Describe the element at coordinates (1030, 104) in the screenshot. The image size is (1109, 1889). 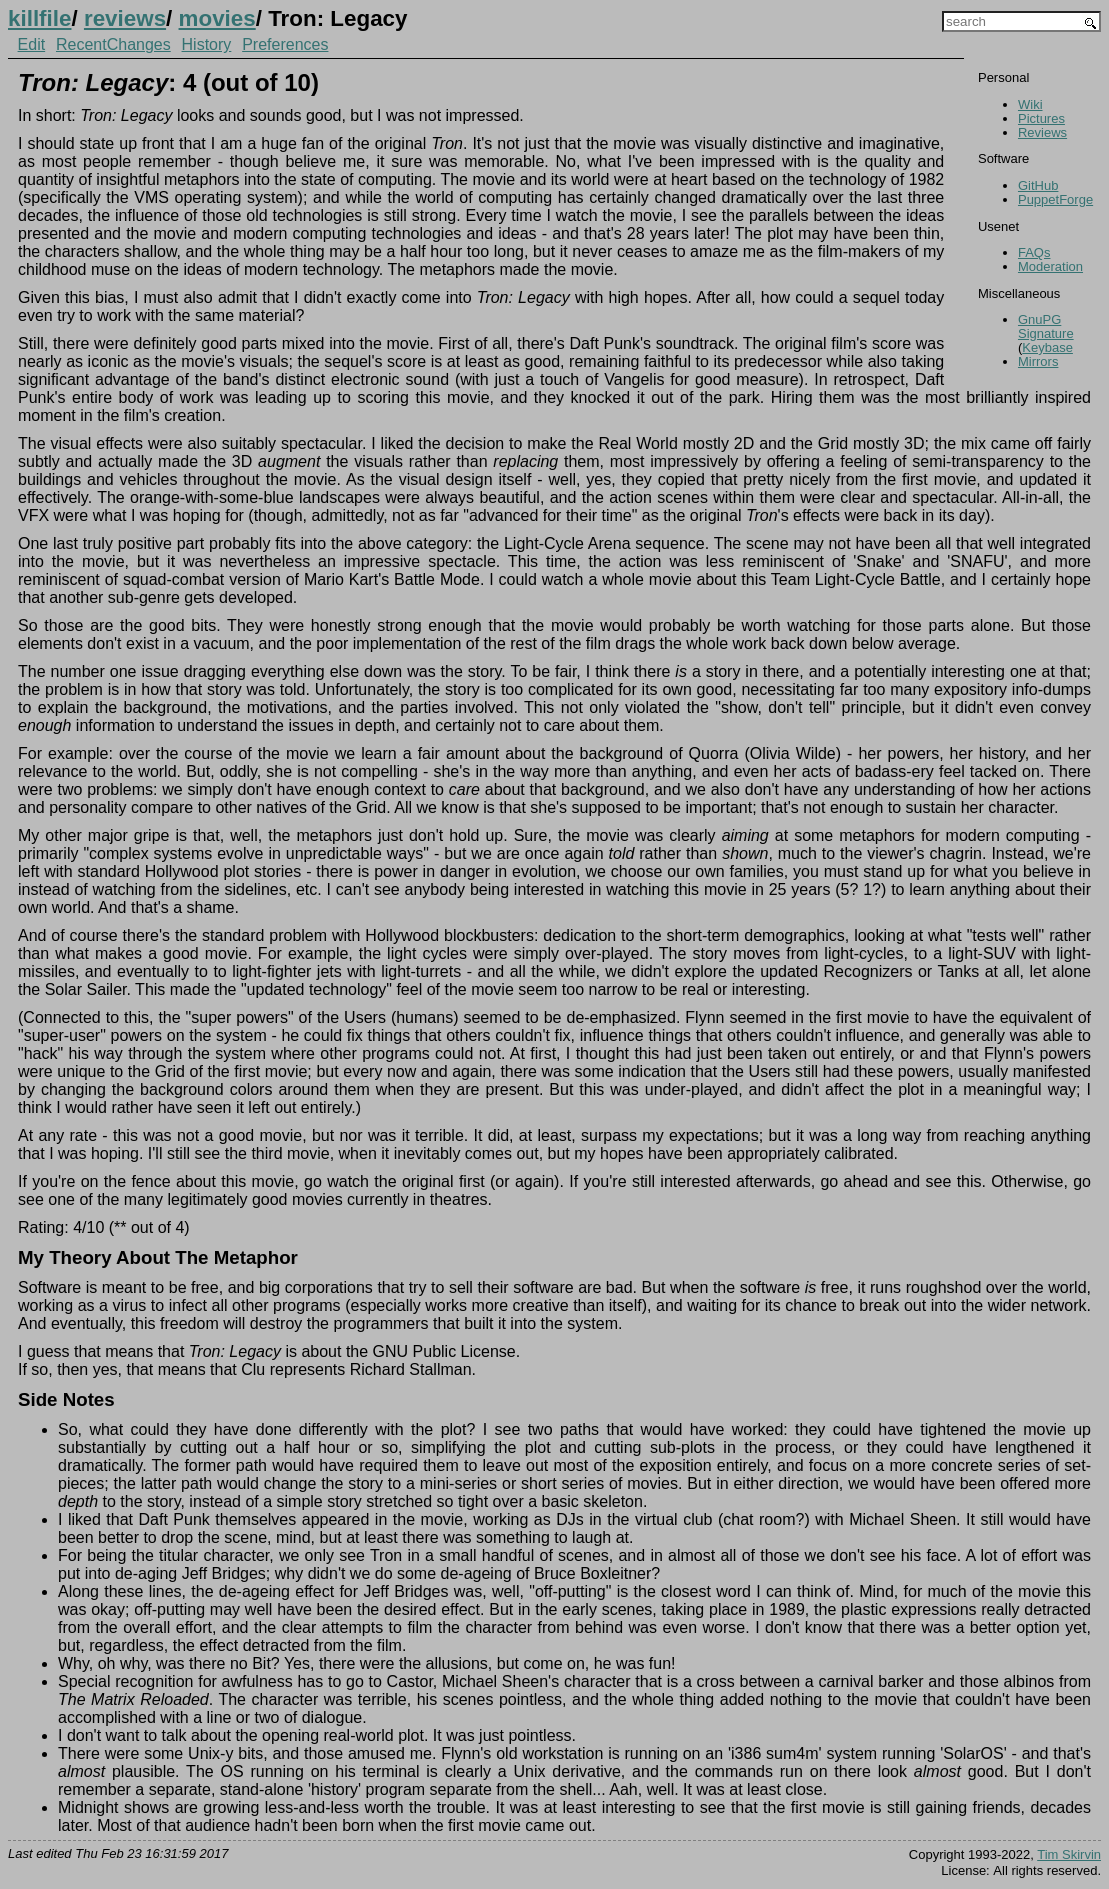
I see `Wiki` at that location.